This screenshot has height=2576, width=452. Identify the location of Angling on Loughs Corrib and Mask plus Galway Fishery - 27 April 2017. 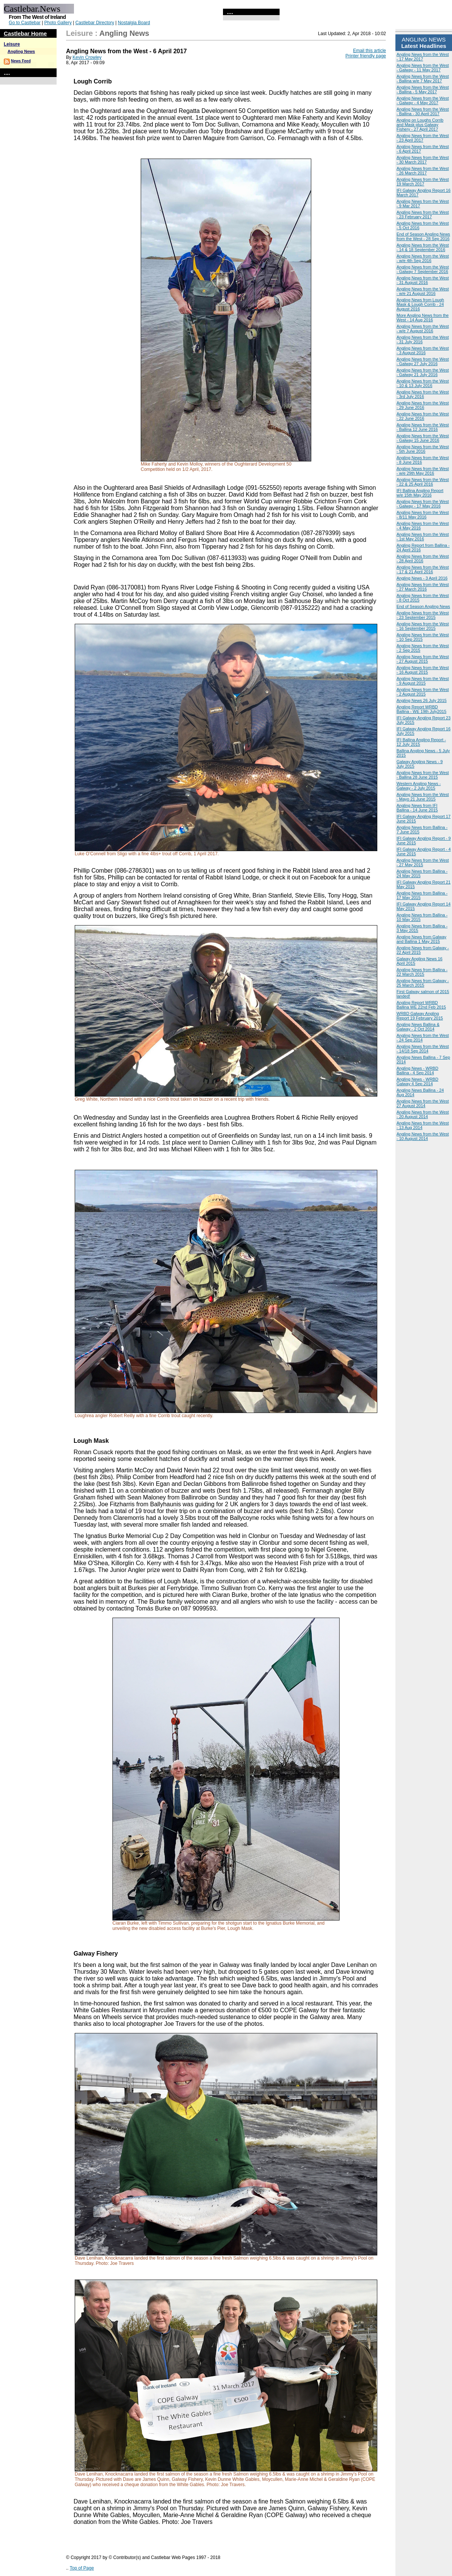
(420, 124).